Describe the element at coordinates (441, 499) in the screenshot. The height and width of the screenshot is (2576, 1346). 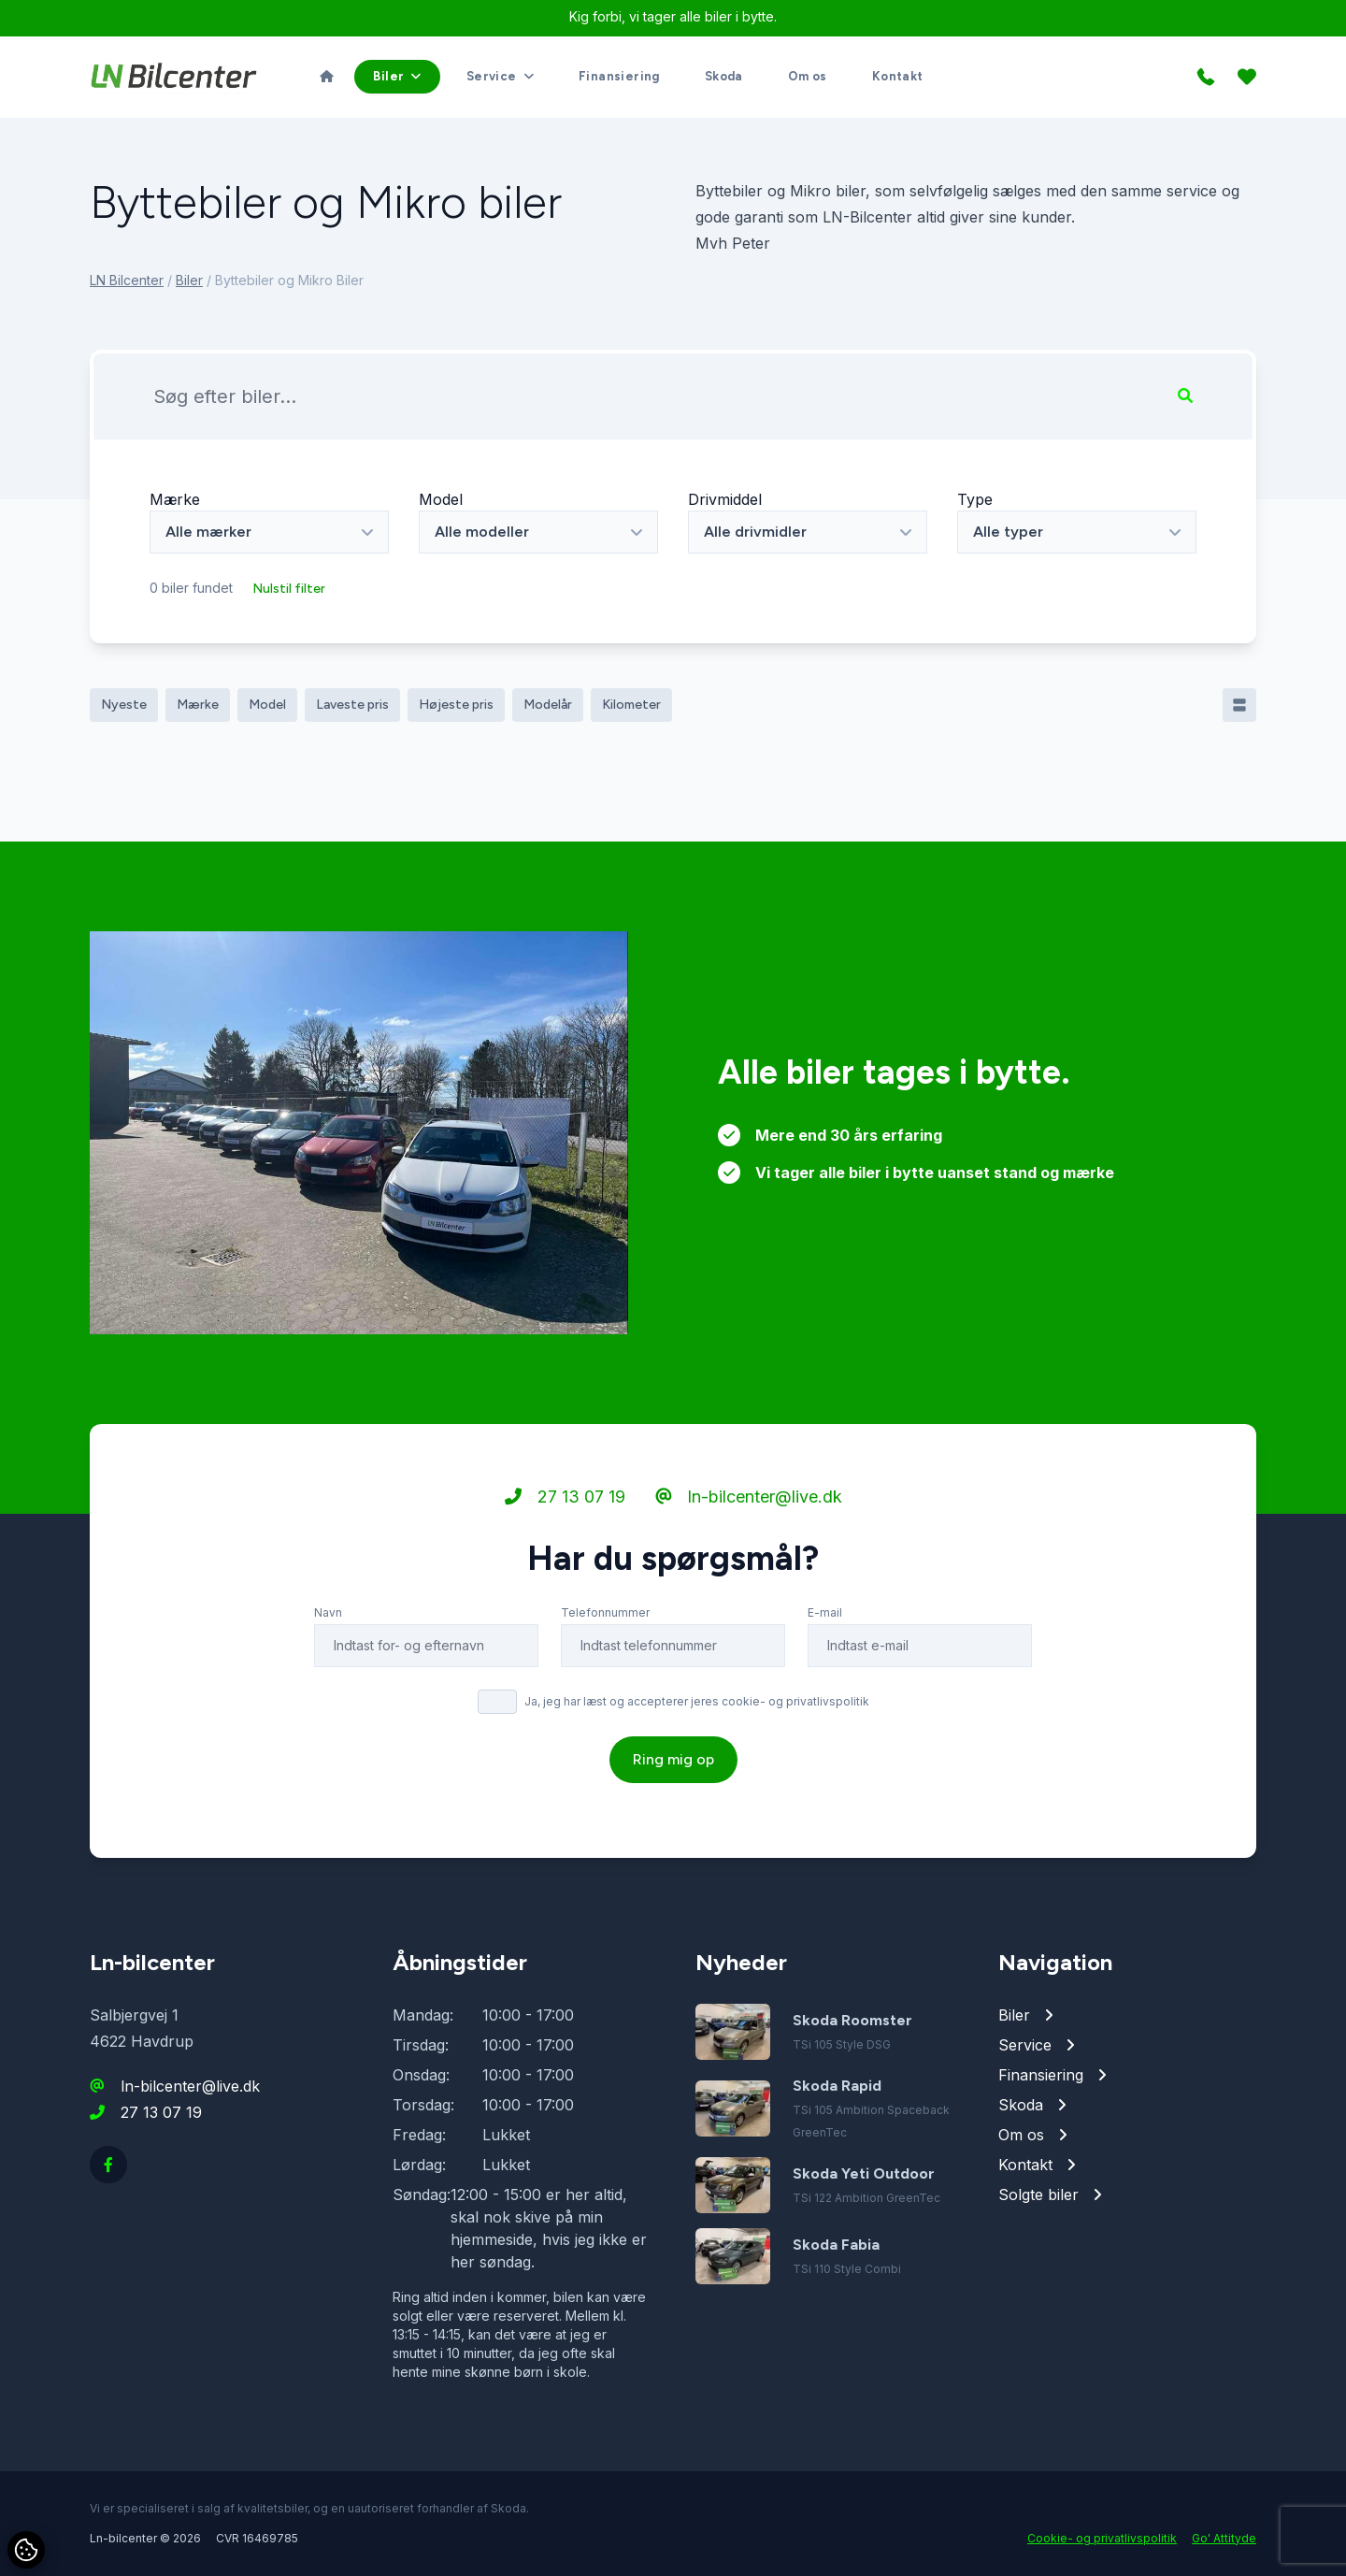
I see `Model` at that location.